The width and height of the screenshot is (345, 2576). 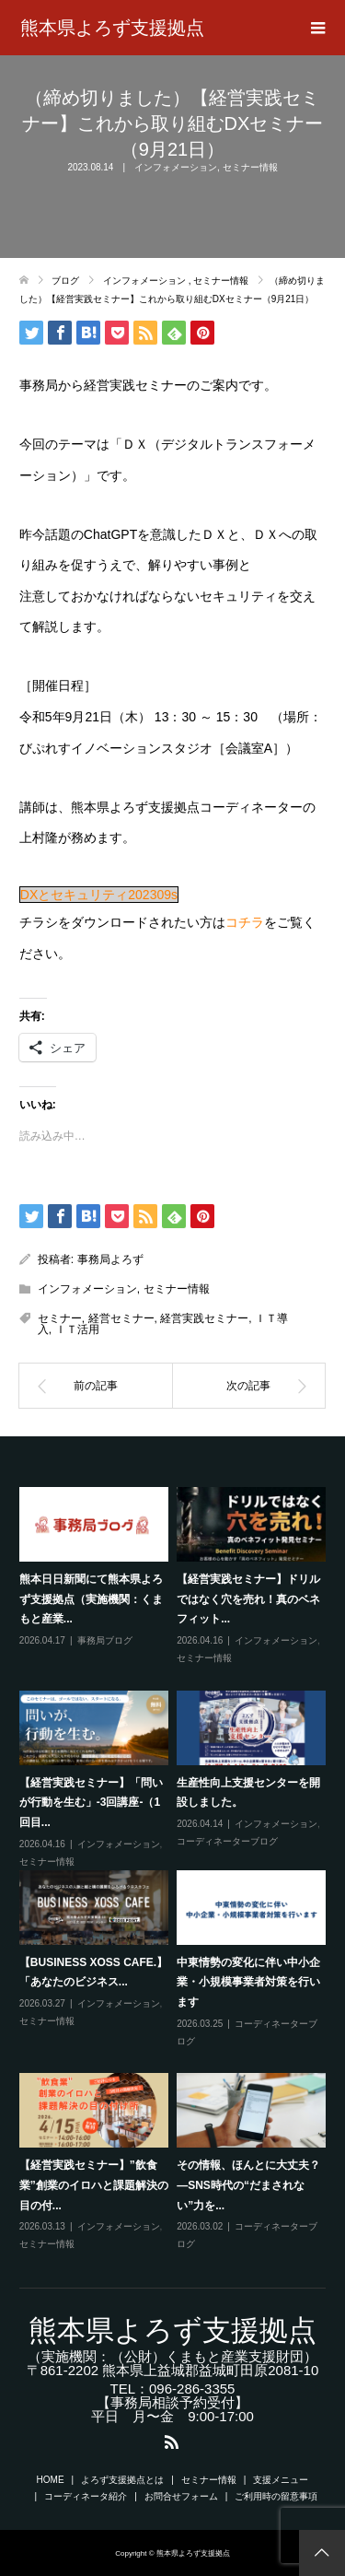 What do you see at coordinates (93, 2185) in the screenshot?
I see `【経営実践セミナー】”飲食業”創業のイロハと課題解決の目の付...` at bounding box center [93, 2185].